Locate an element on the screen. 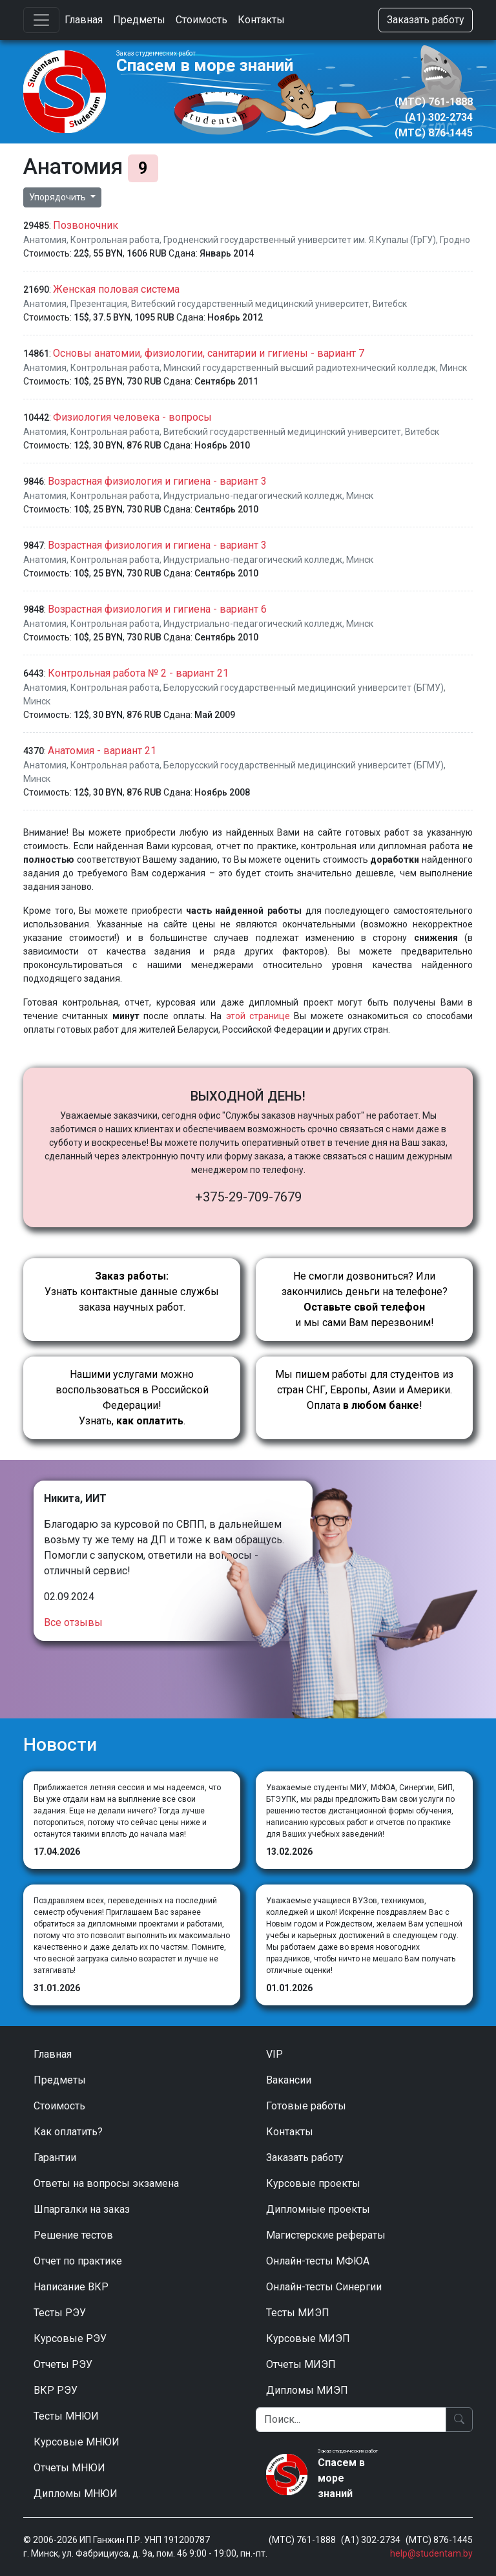 This screenshot has width=496, height=2576. Анатомия - вариант 21 is located at coordinates (102, 750).